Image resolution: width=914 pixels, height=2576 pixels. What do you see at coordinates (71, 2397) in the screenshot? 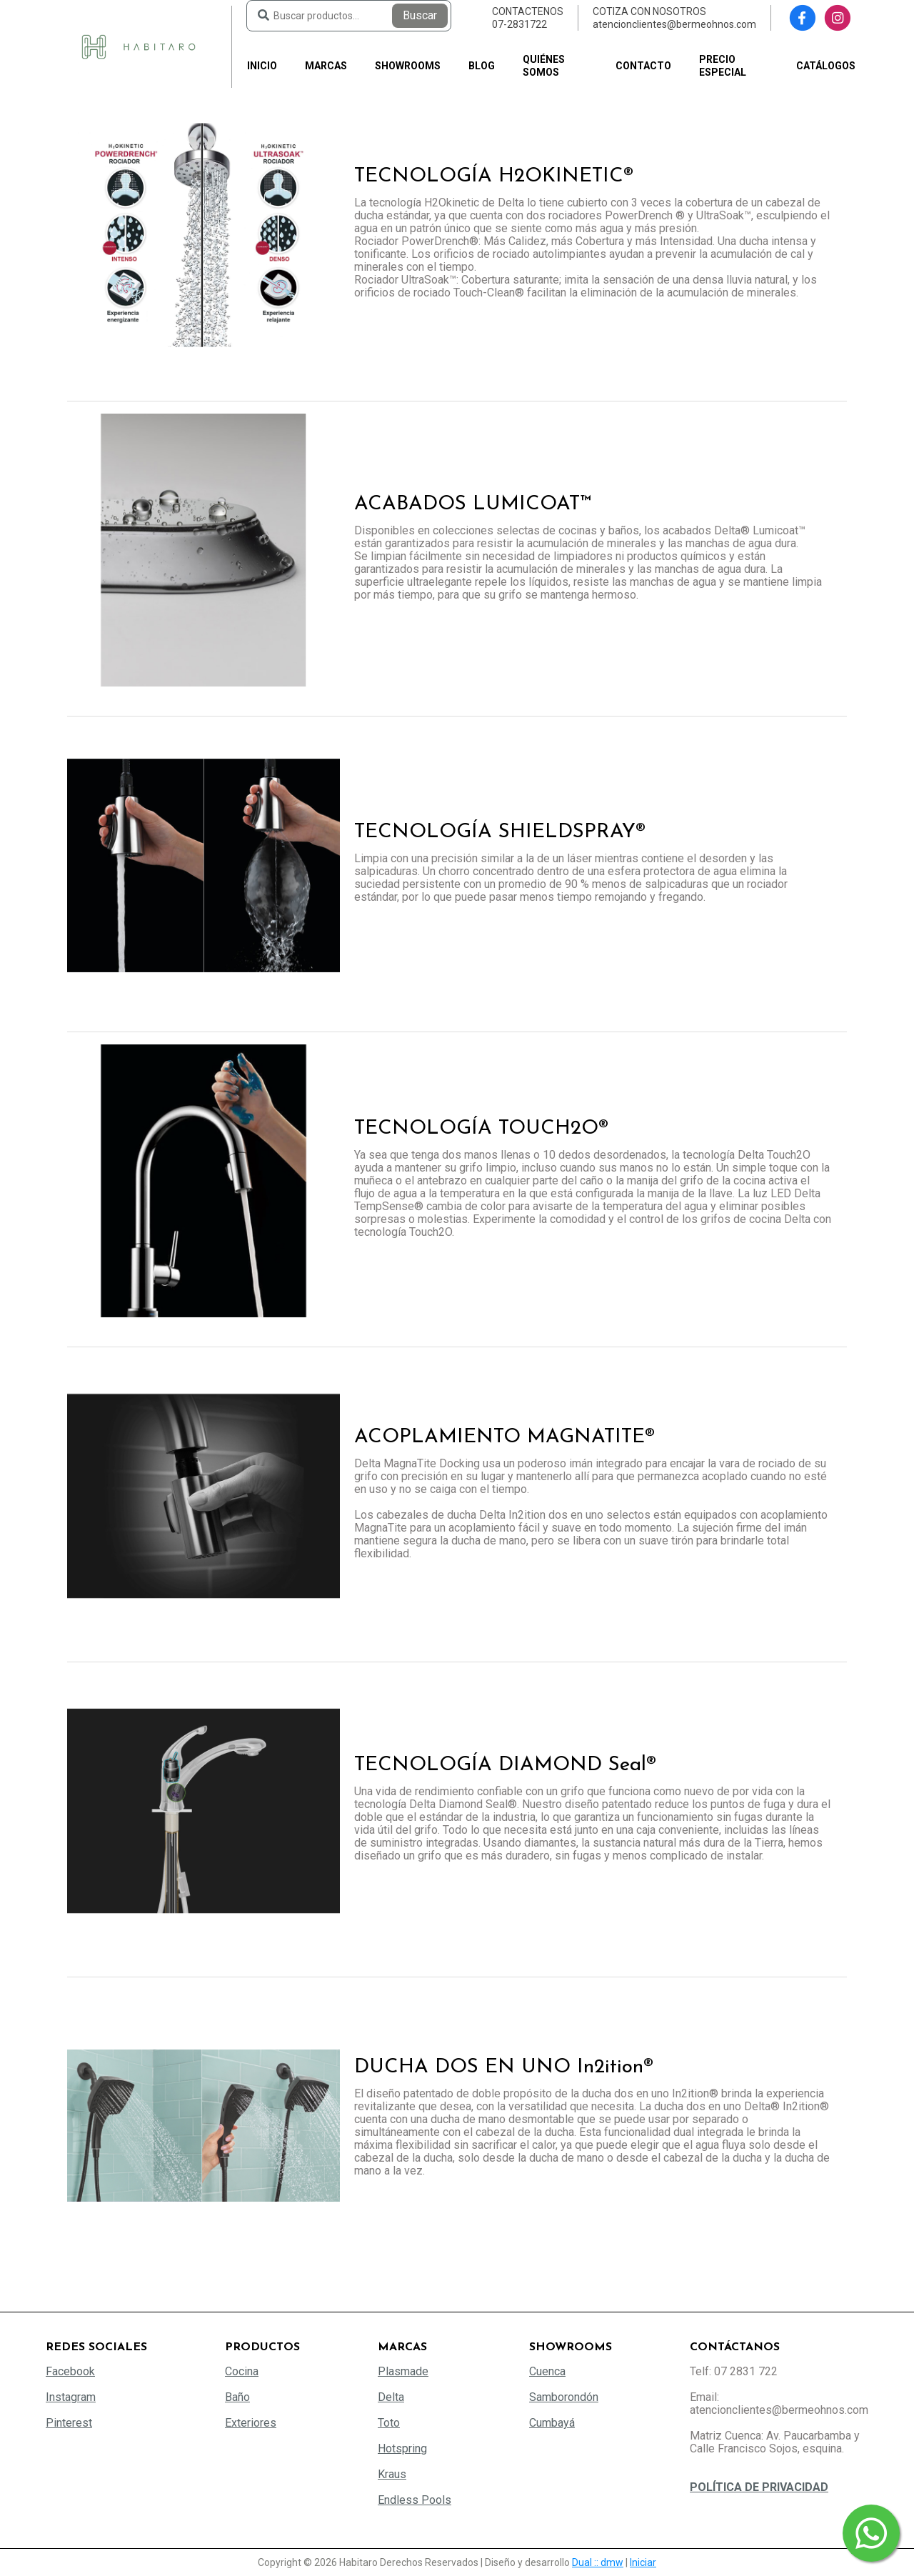
I see `Instagram` at bounding box center [71, 2397].